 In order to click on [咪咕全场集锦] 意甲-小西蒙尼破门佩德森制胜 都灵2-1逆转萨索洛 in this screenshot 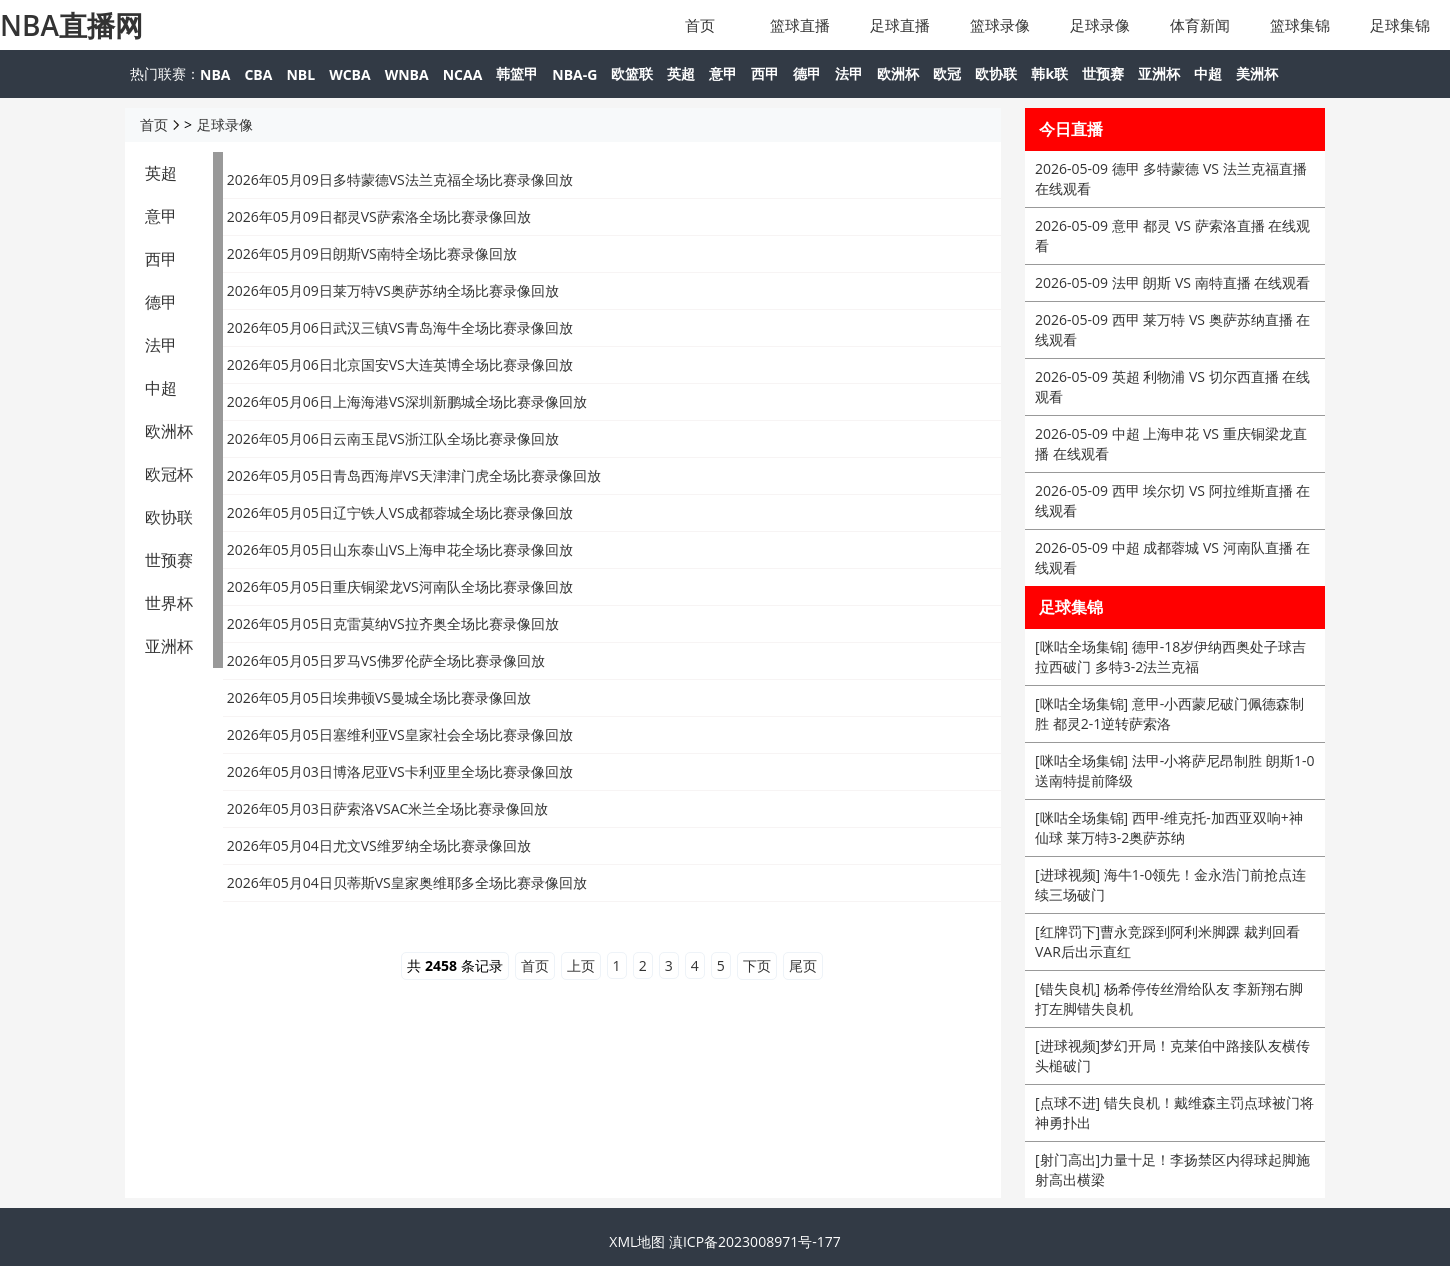, I will do `click(1169, 713)`.